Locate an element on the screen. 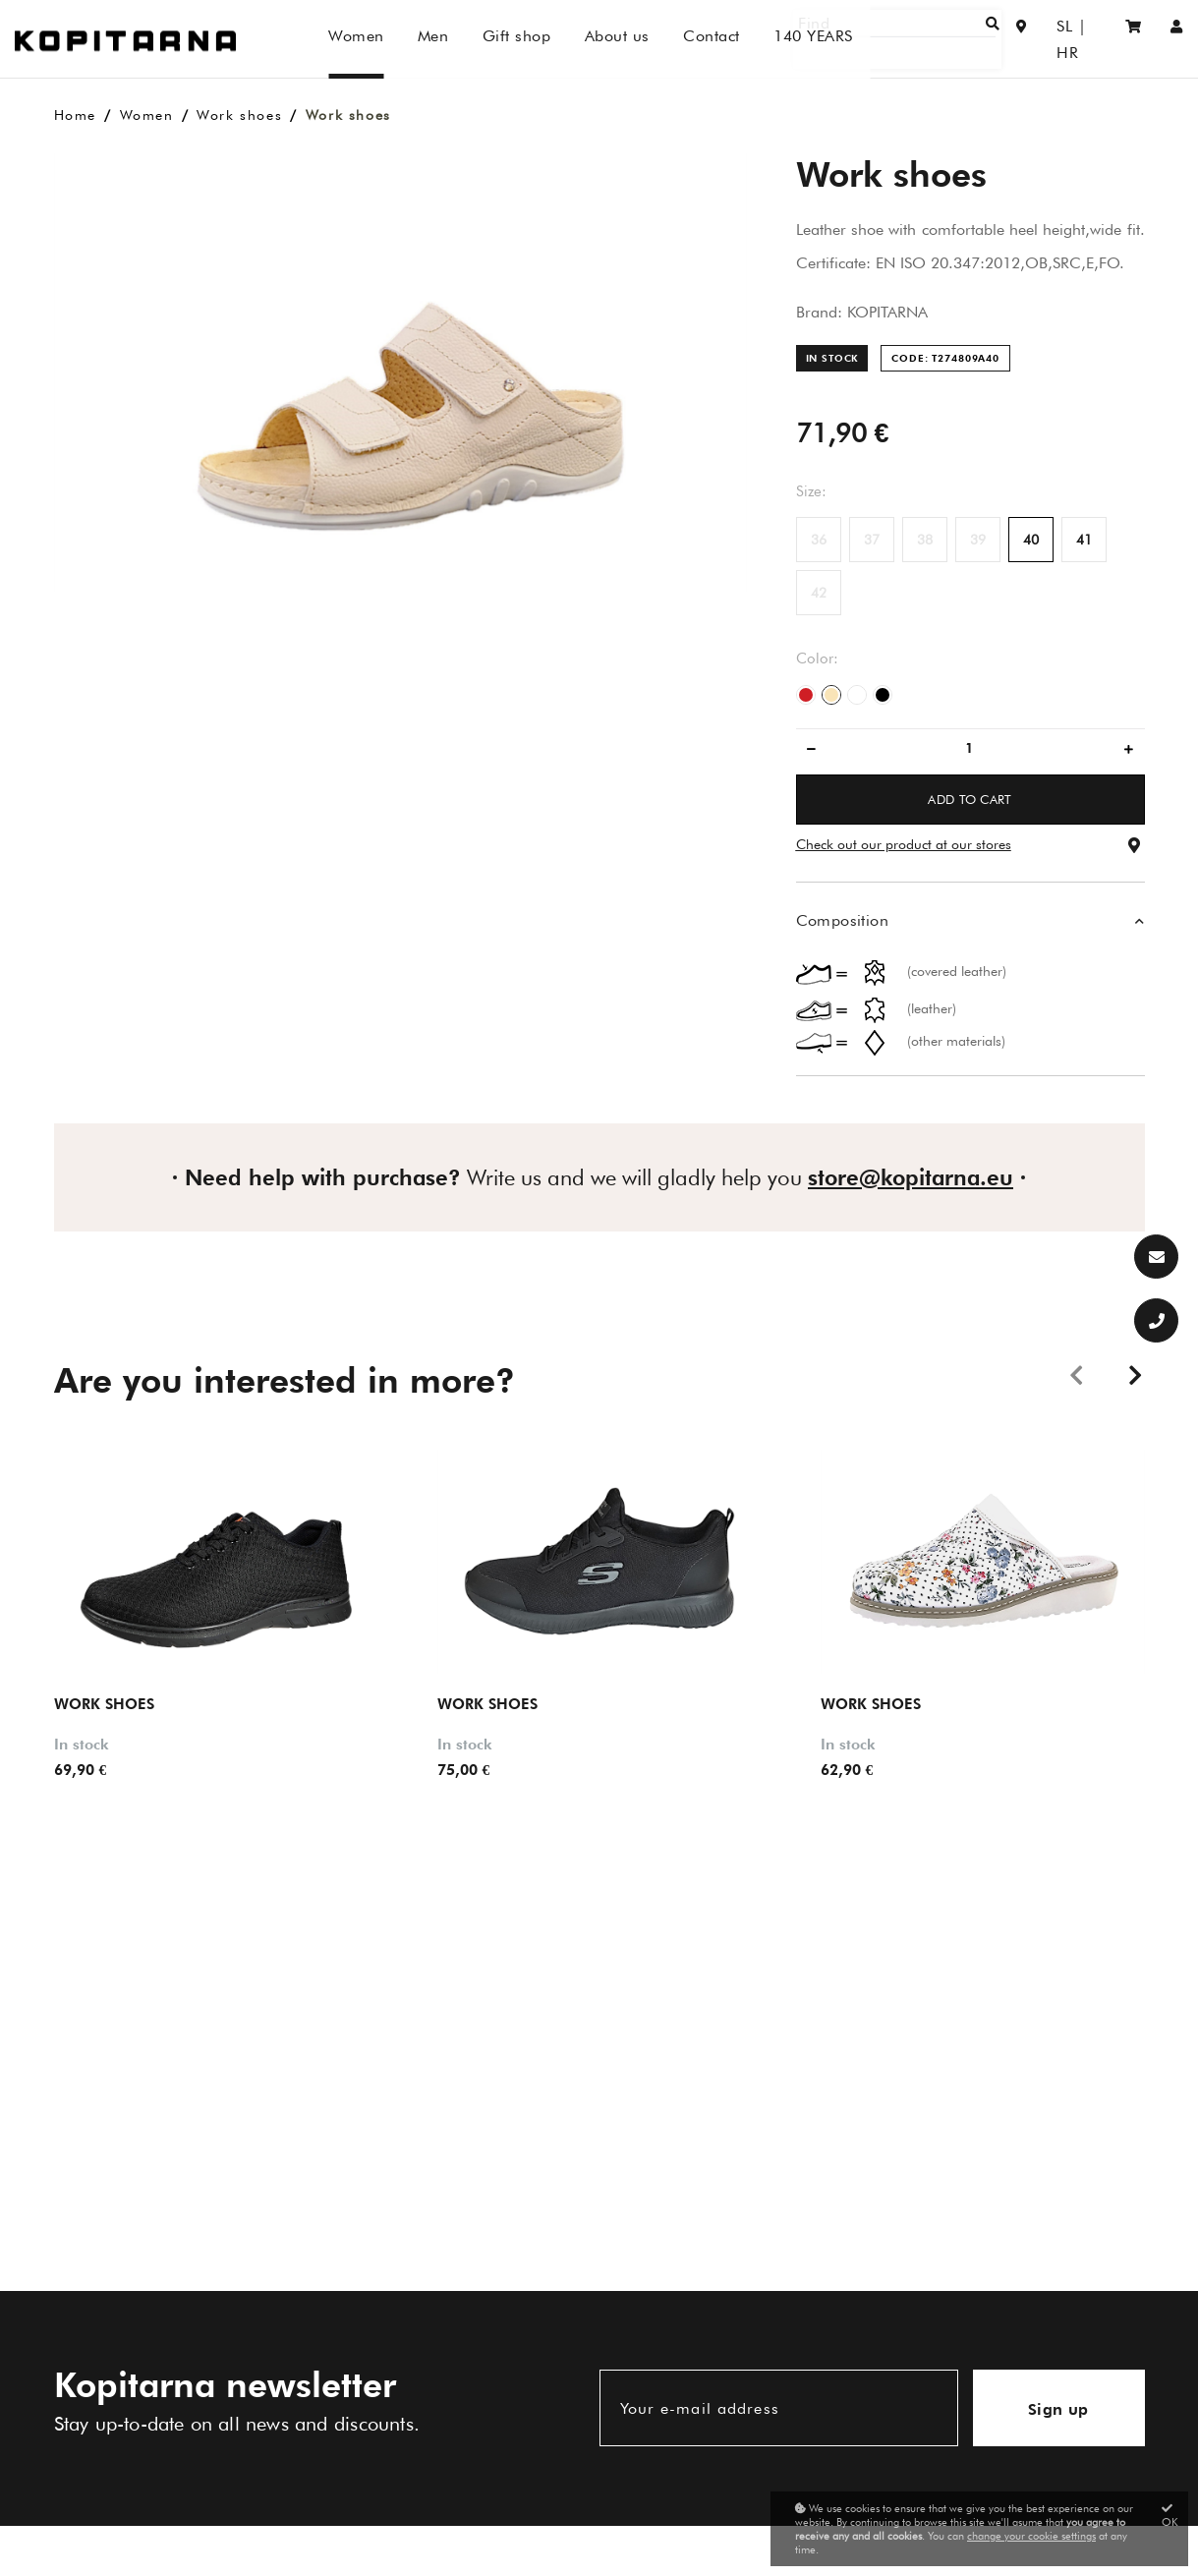  Women is located at coordinates (147, 115).